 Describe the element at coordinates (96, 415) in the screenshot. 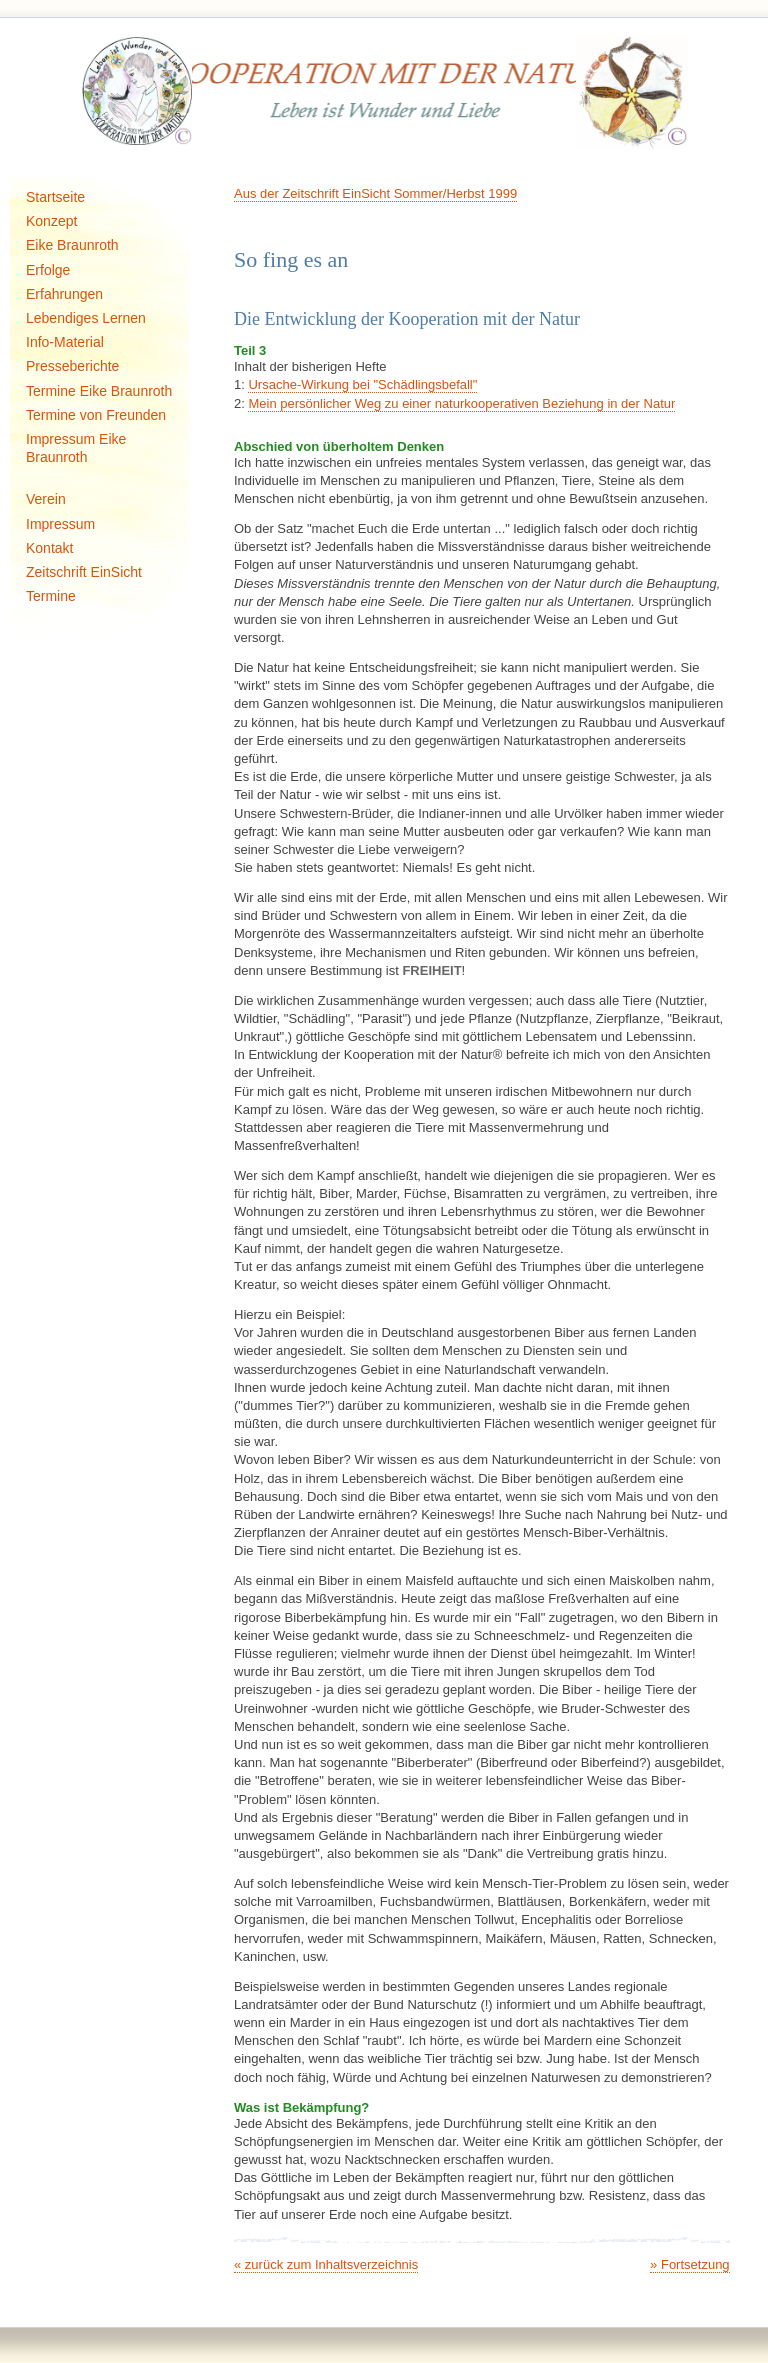

I see `Termine von Freunden` at that location.